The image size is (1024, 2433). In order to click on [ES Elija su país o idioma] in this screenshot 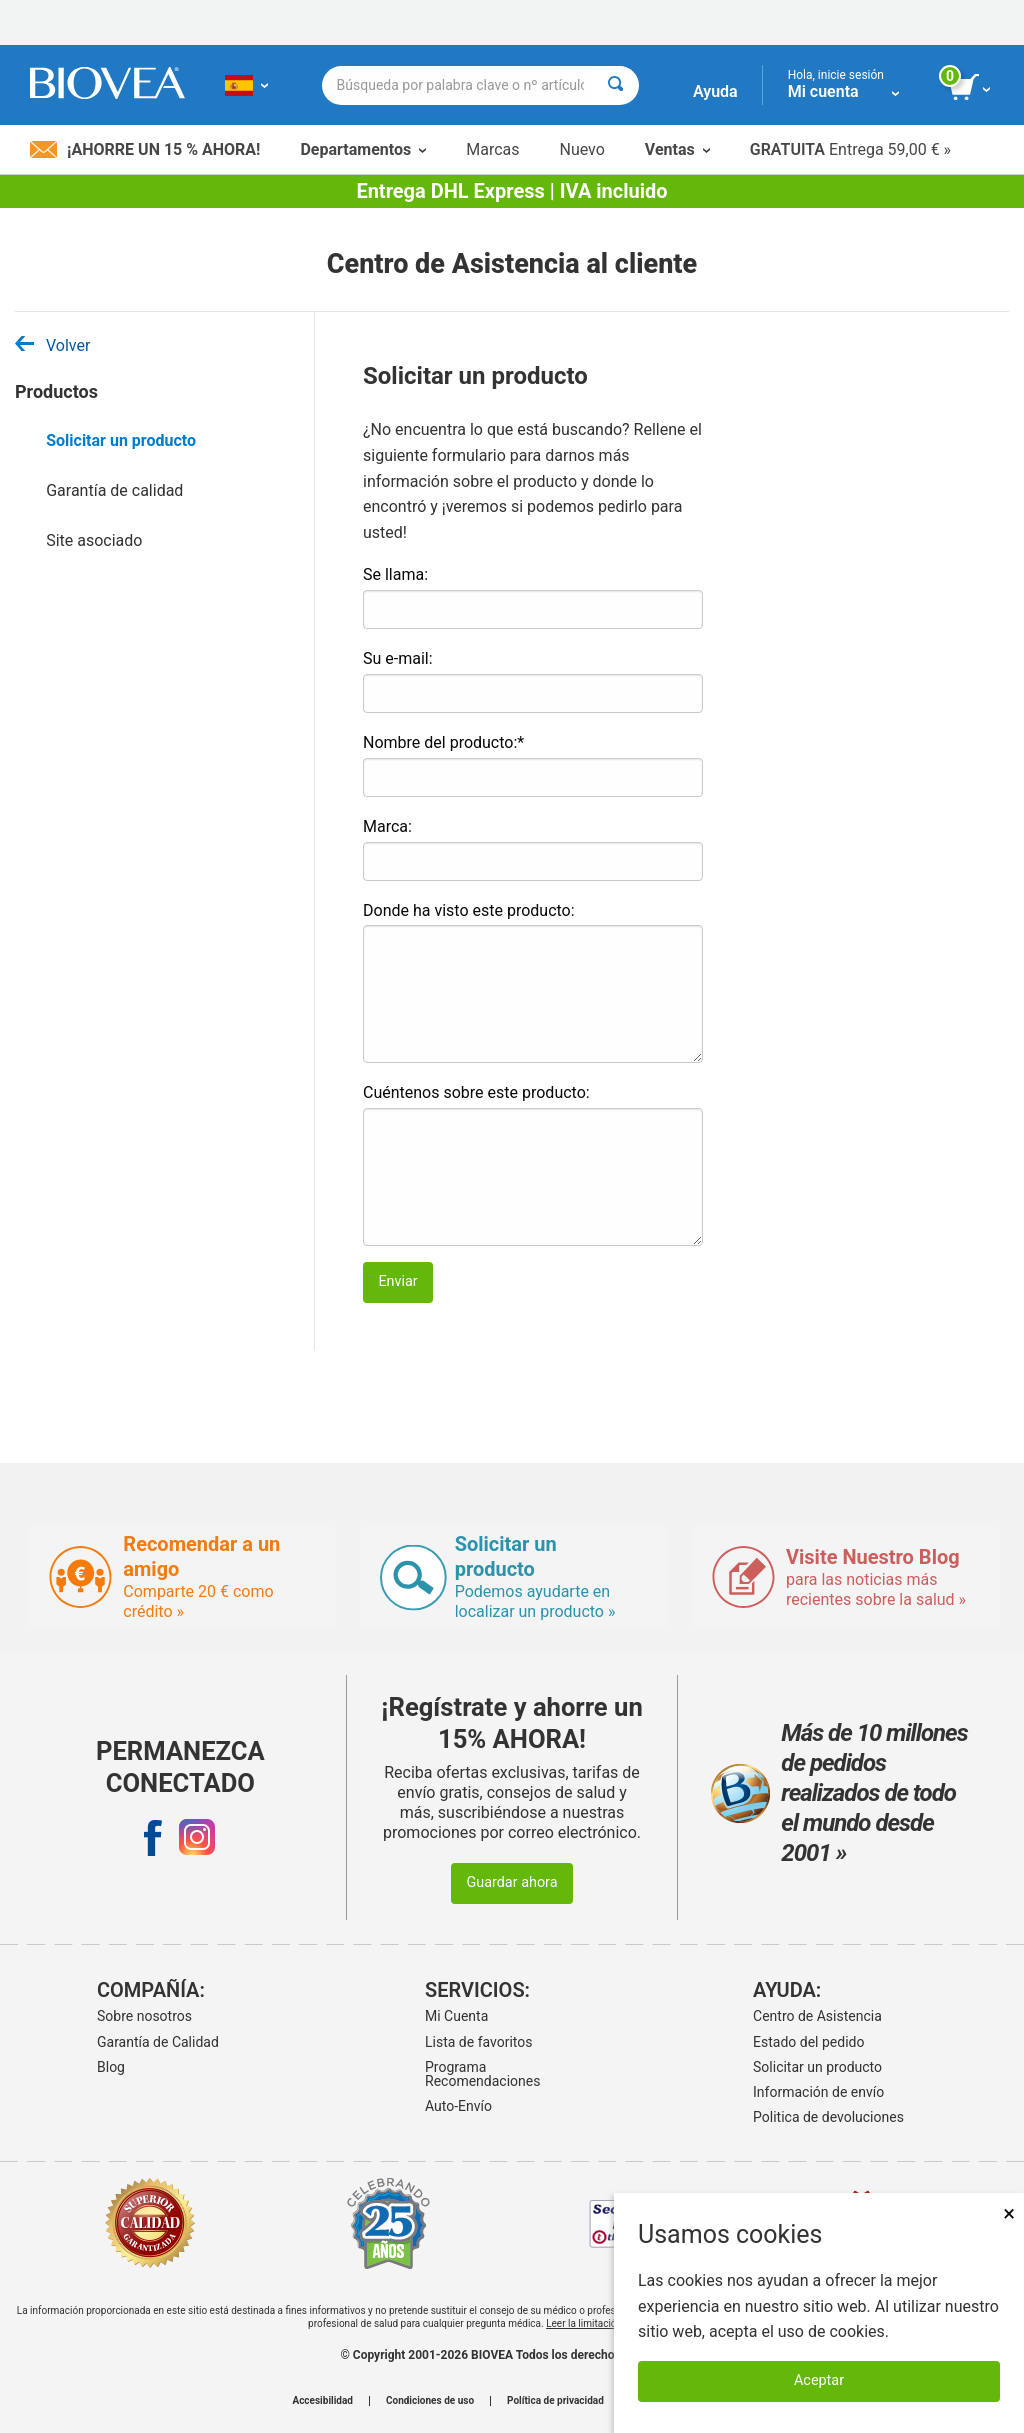, I will do `click(246, 85)`.